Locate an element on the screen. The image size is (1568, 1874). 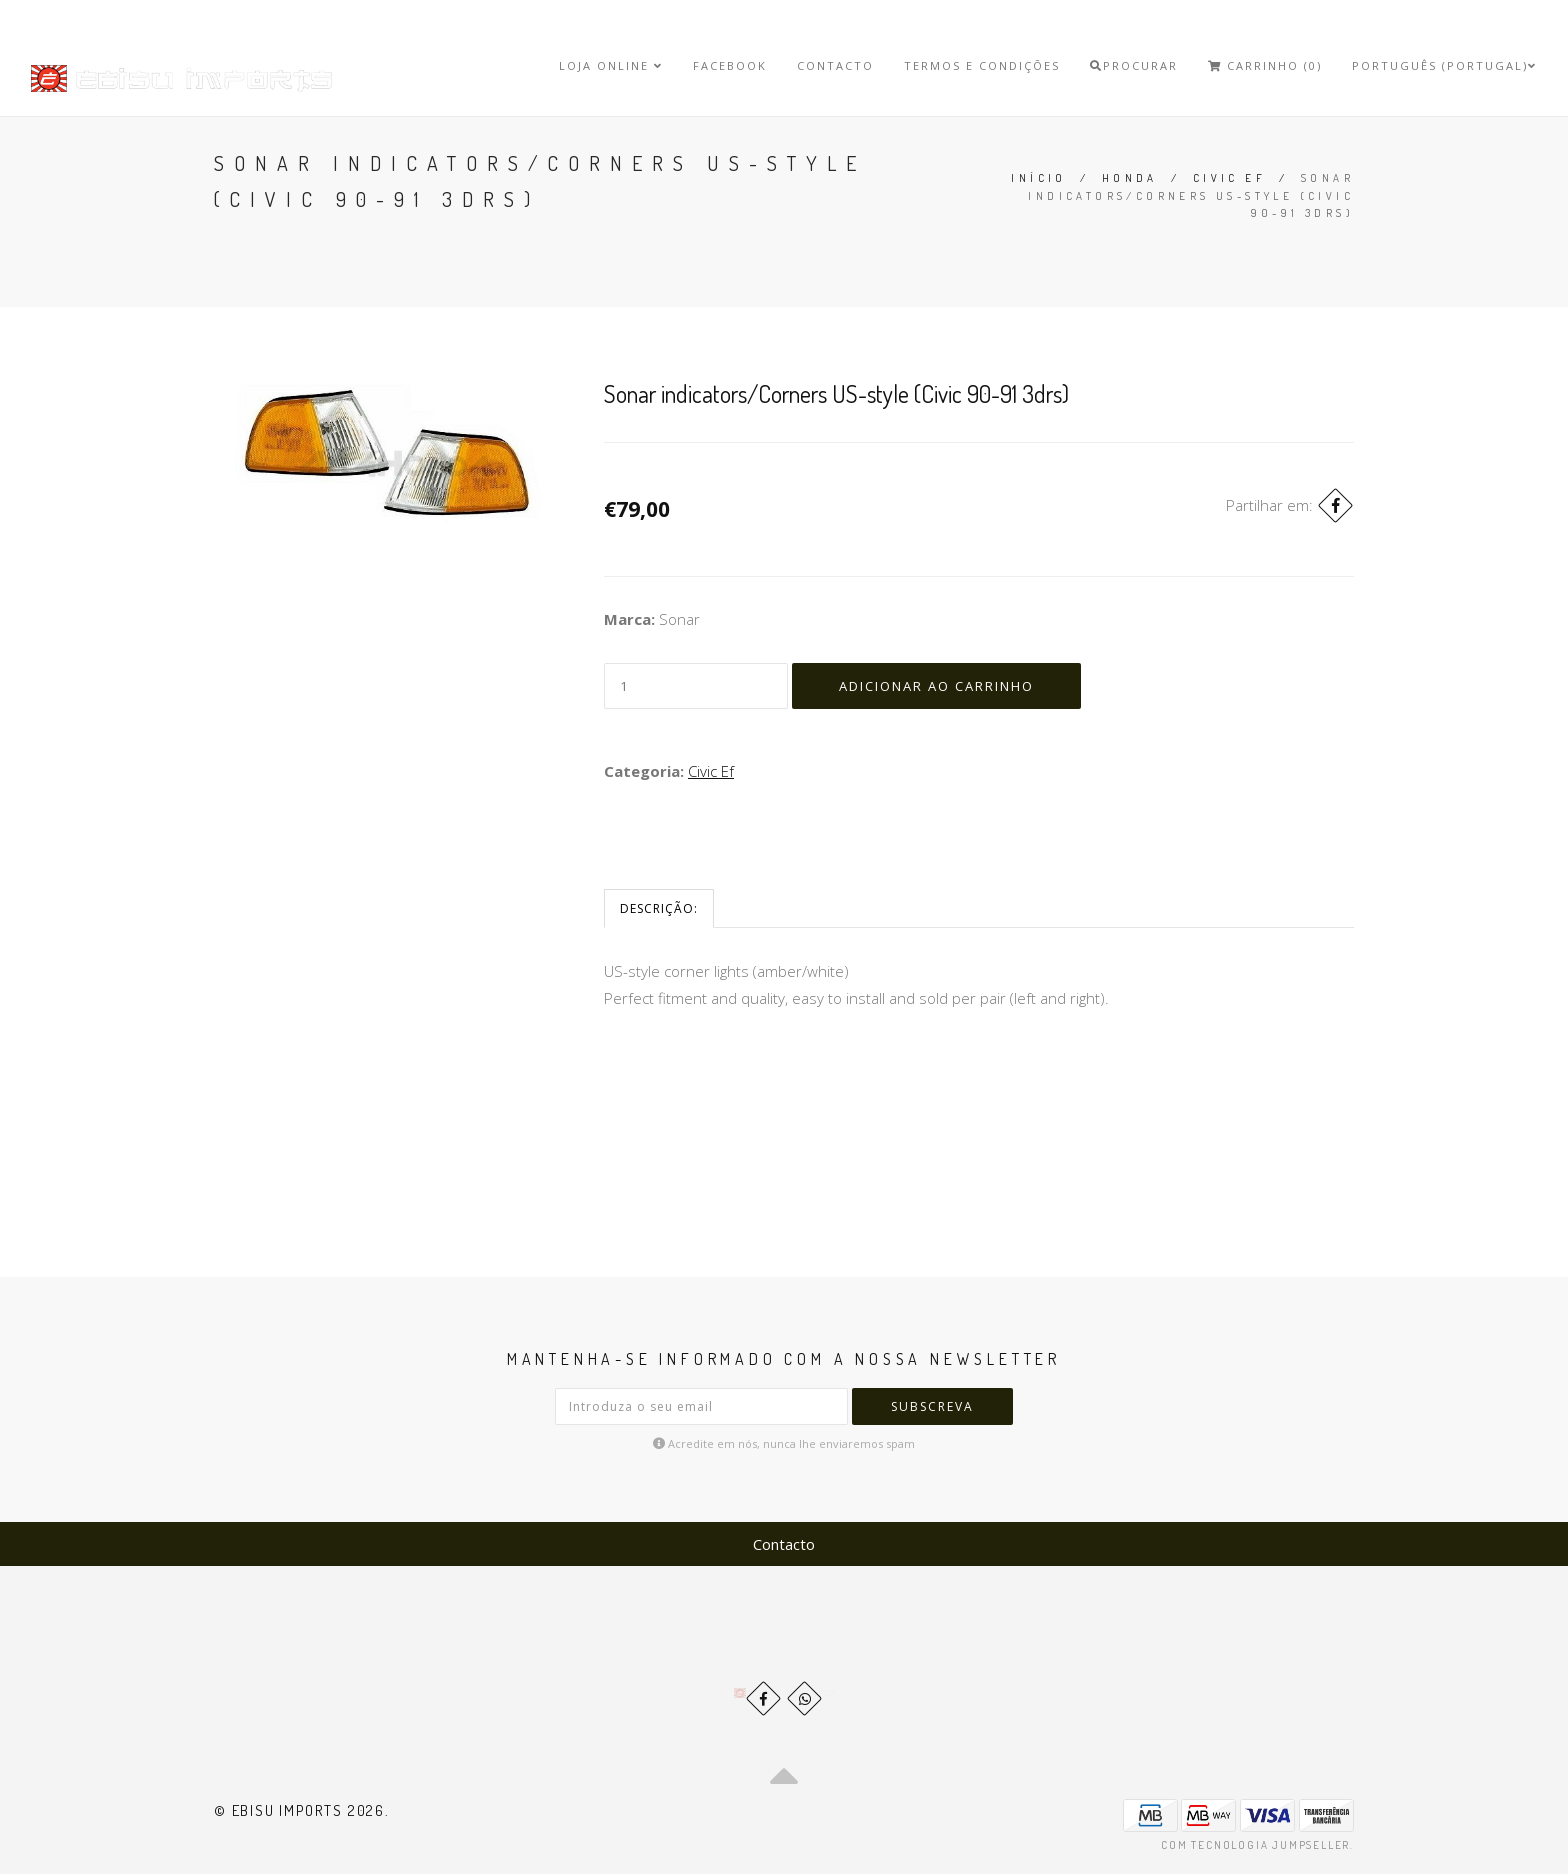
Honda is located at coordinates (1130, 178).